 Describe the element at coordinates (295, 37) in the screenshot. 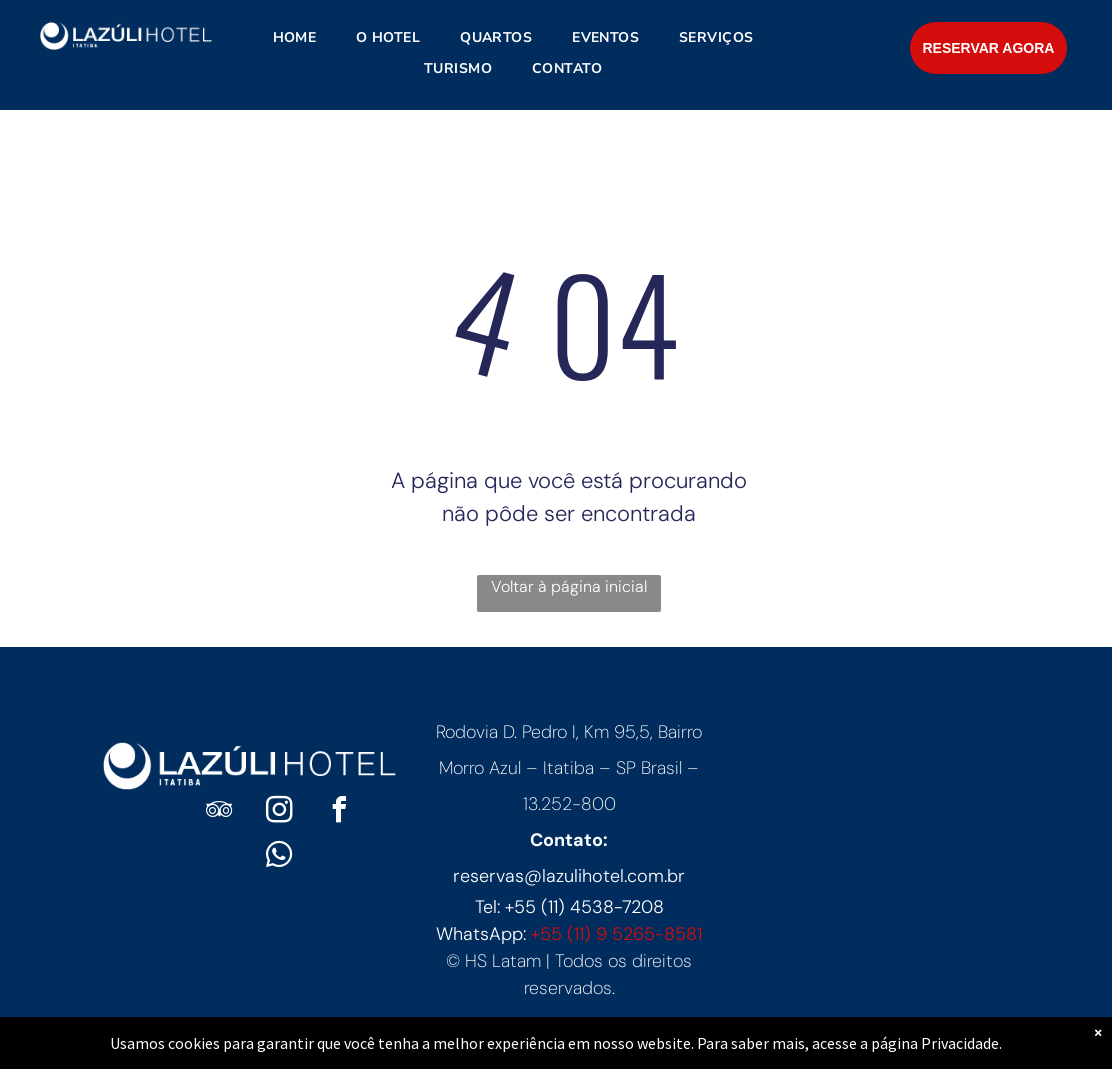

I see `[menuitem]` at that location.